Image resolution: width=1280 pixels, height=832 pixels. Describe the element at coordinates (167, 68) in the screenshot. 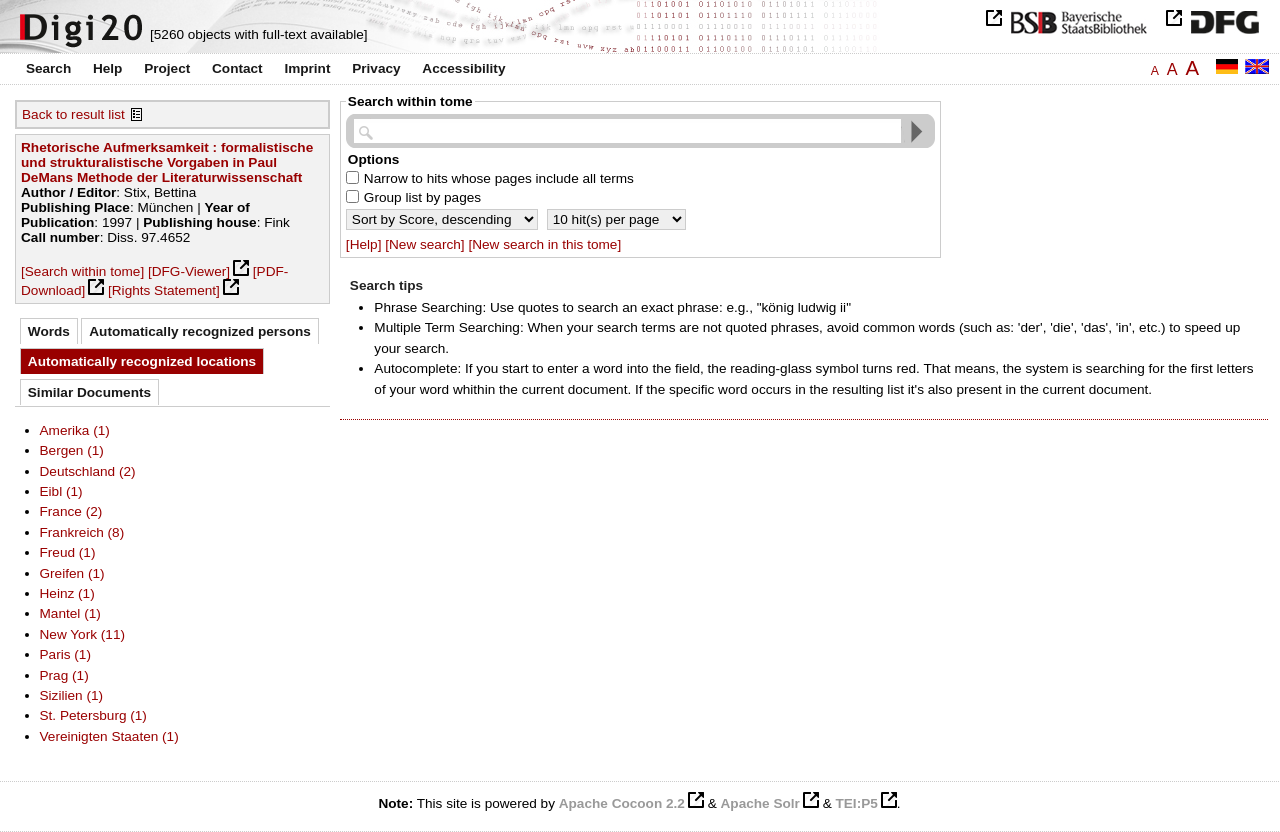

I see `Project` at that location.